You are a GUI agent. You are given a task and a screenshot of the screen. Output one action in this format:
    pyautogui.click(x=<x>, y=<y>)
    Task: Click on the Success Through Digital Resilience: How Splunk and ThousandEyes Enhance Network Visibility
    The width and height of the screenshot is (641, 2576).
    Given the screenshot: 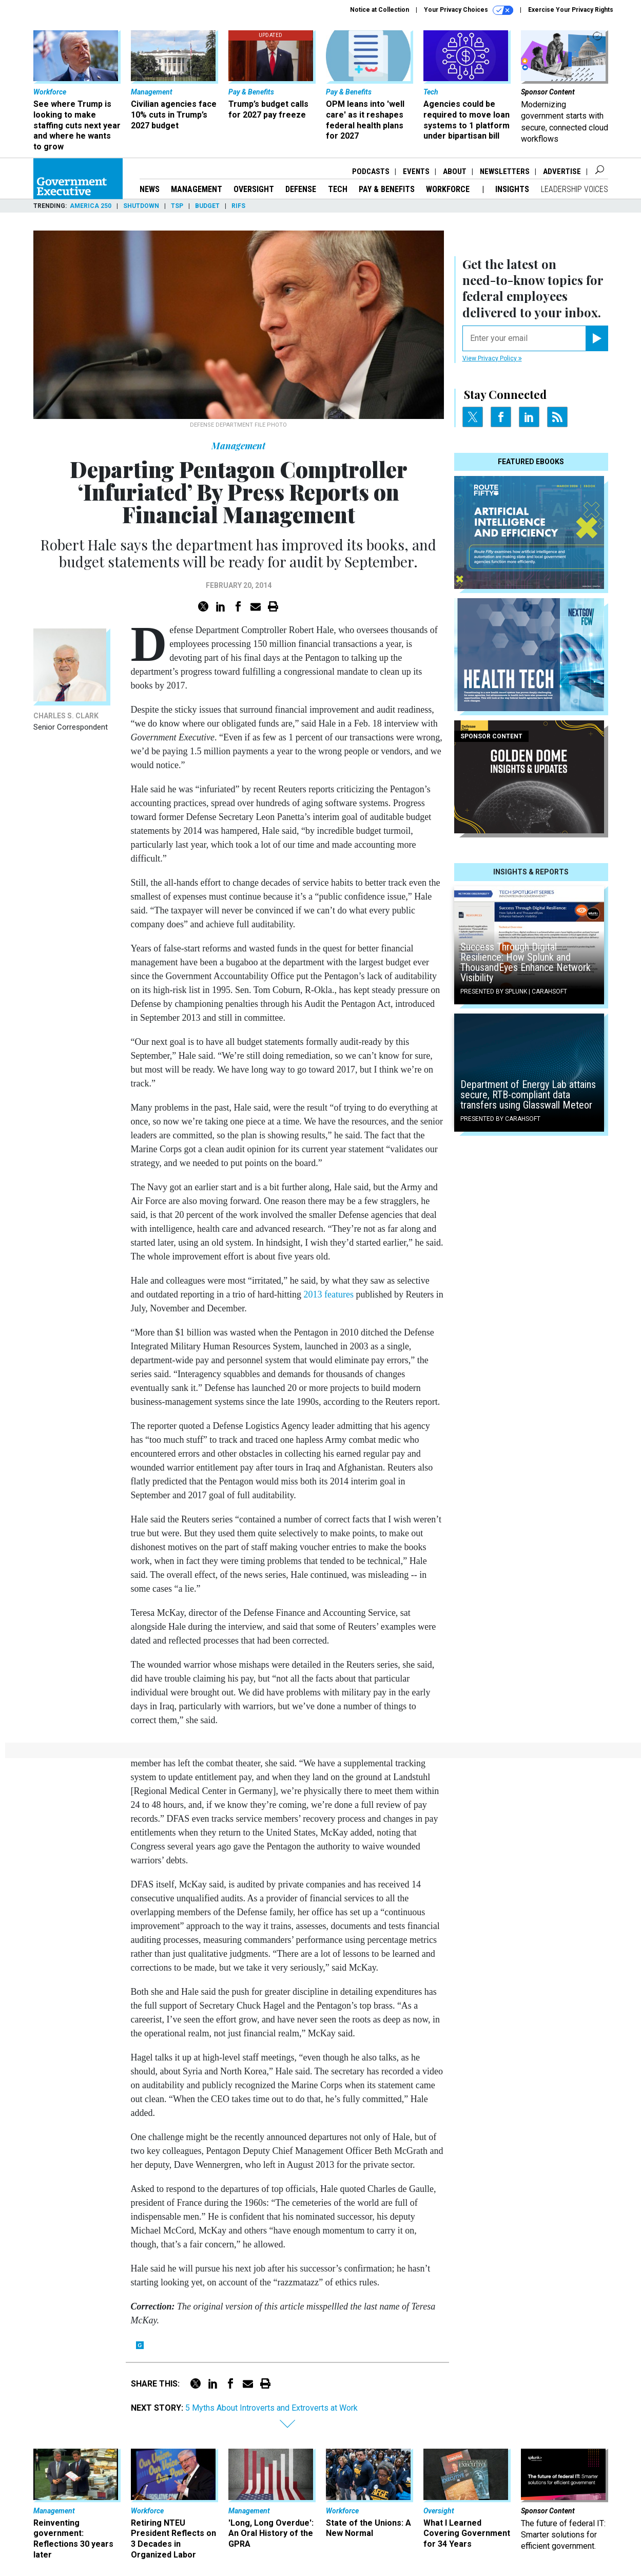 What is the action you would take?
    pyautogui.click(x=525, y=962)
    